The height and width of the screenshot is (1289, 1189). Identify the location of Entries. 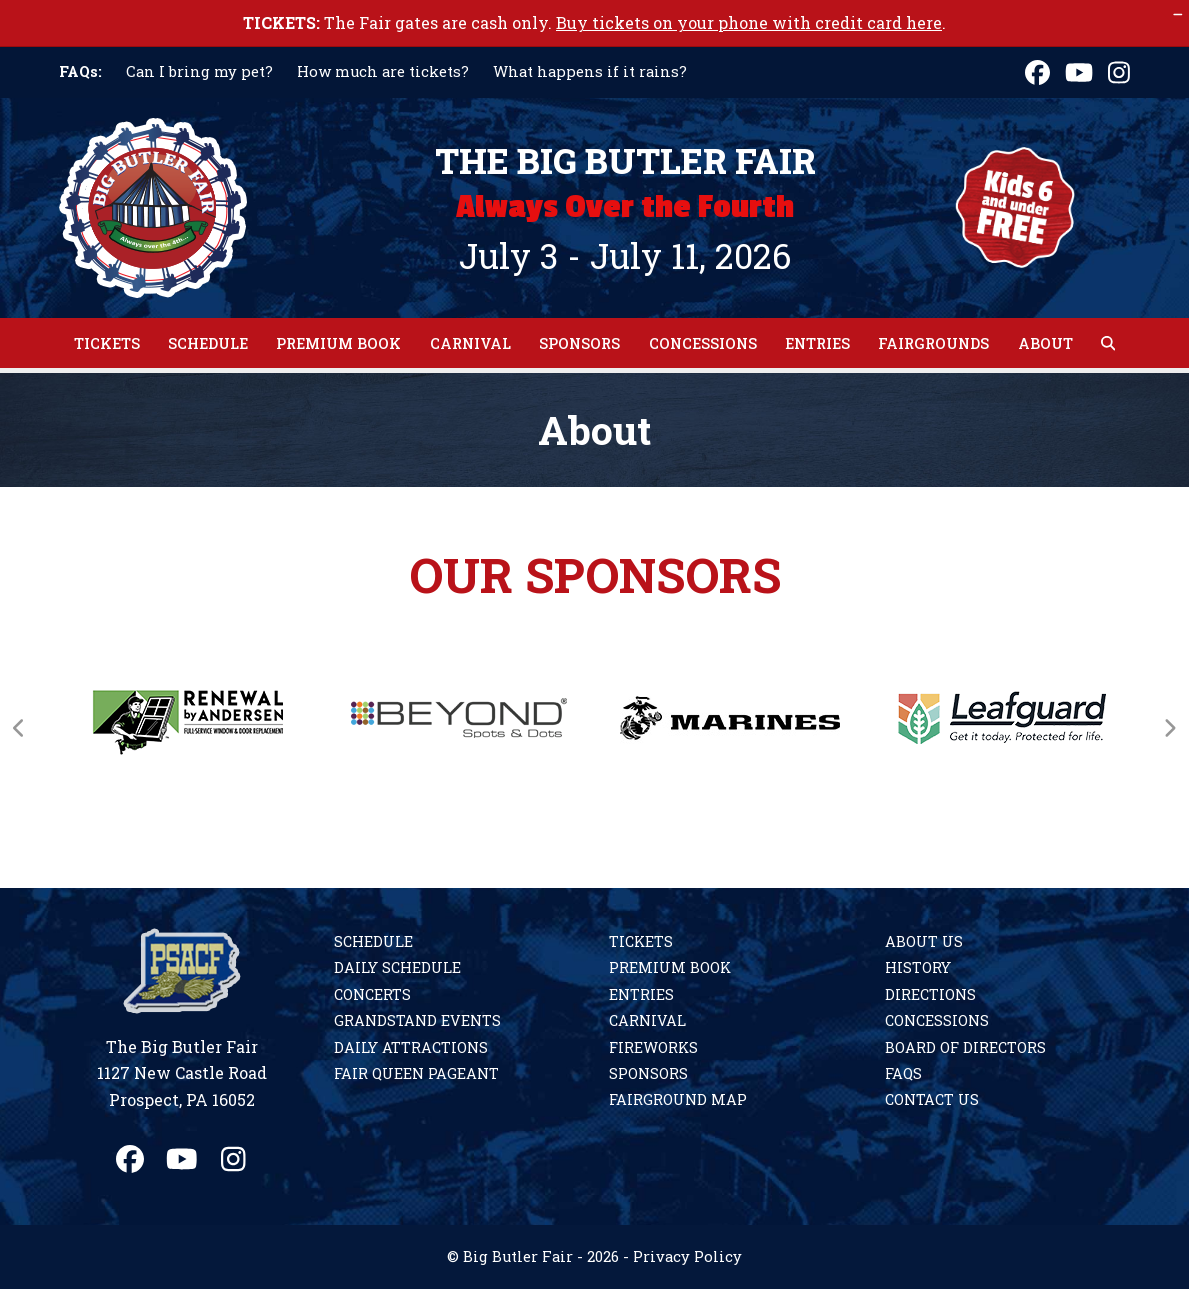
(641, 994).